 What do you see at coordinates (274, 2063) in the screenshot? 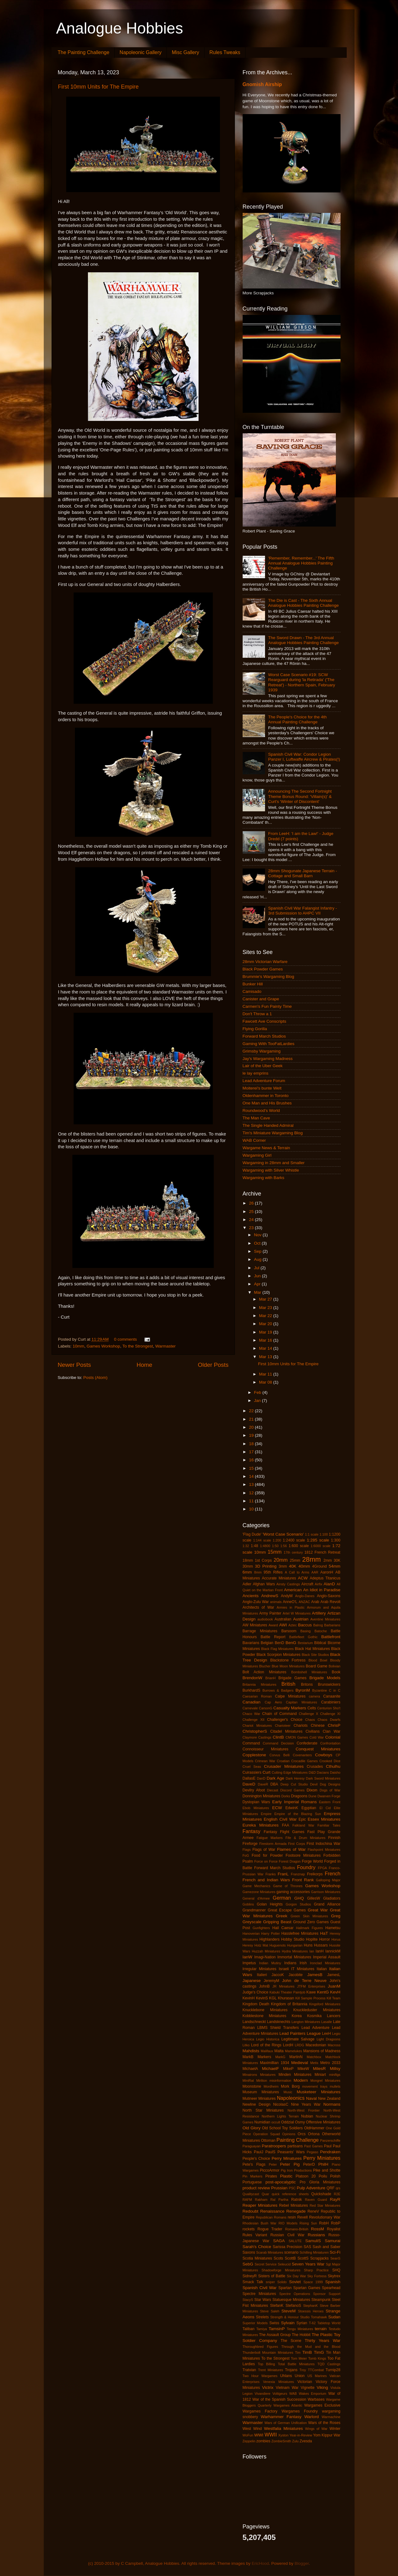
I see `Maximillian 1934` at bounding box center [274, 2063].